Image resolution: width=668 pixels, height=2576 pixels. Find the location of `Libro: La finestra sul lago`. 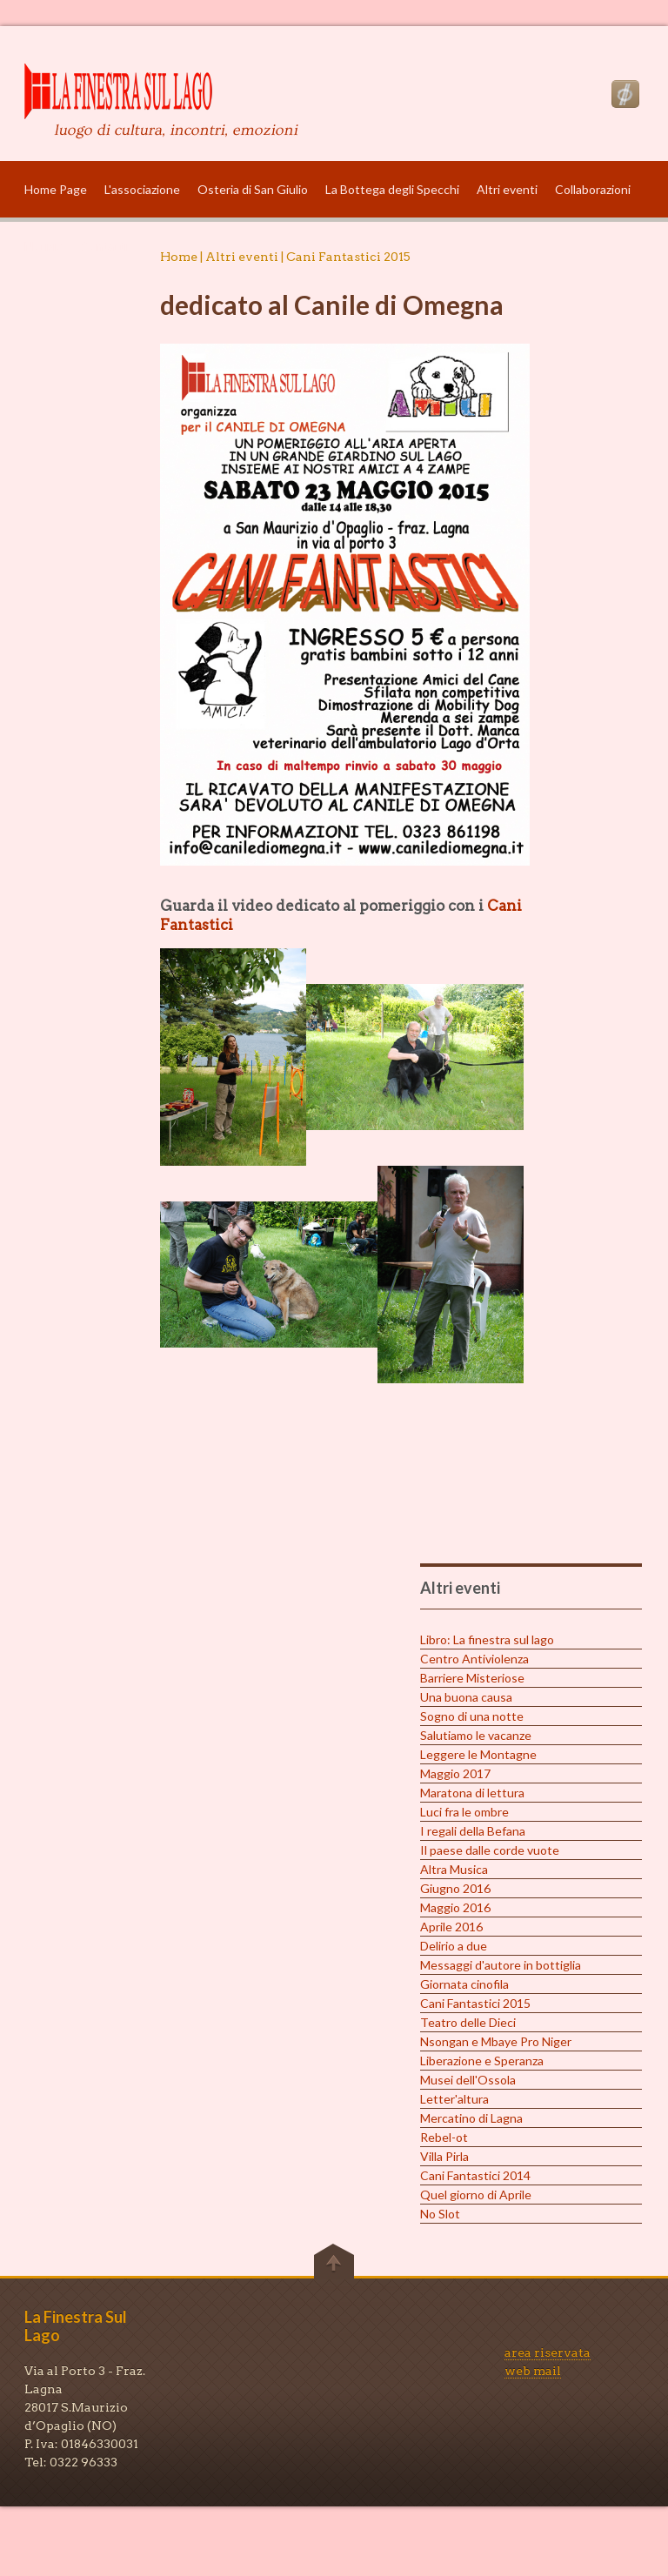

Libro: La finestra sul lago is located at coordinates (487, 1639).